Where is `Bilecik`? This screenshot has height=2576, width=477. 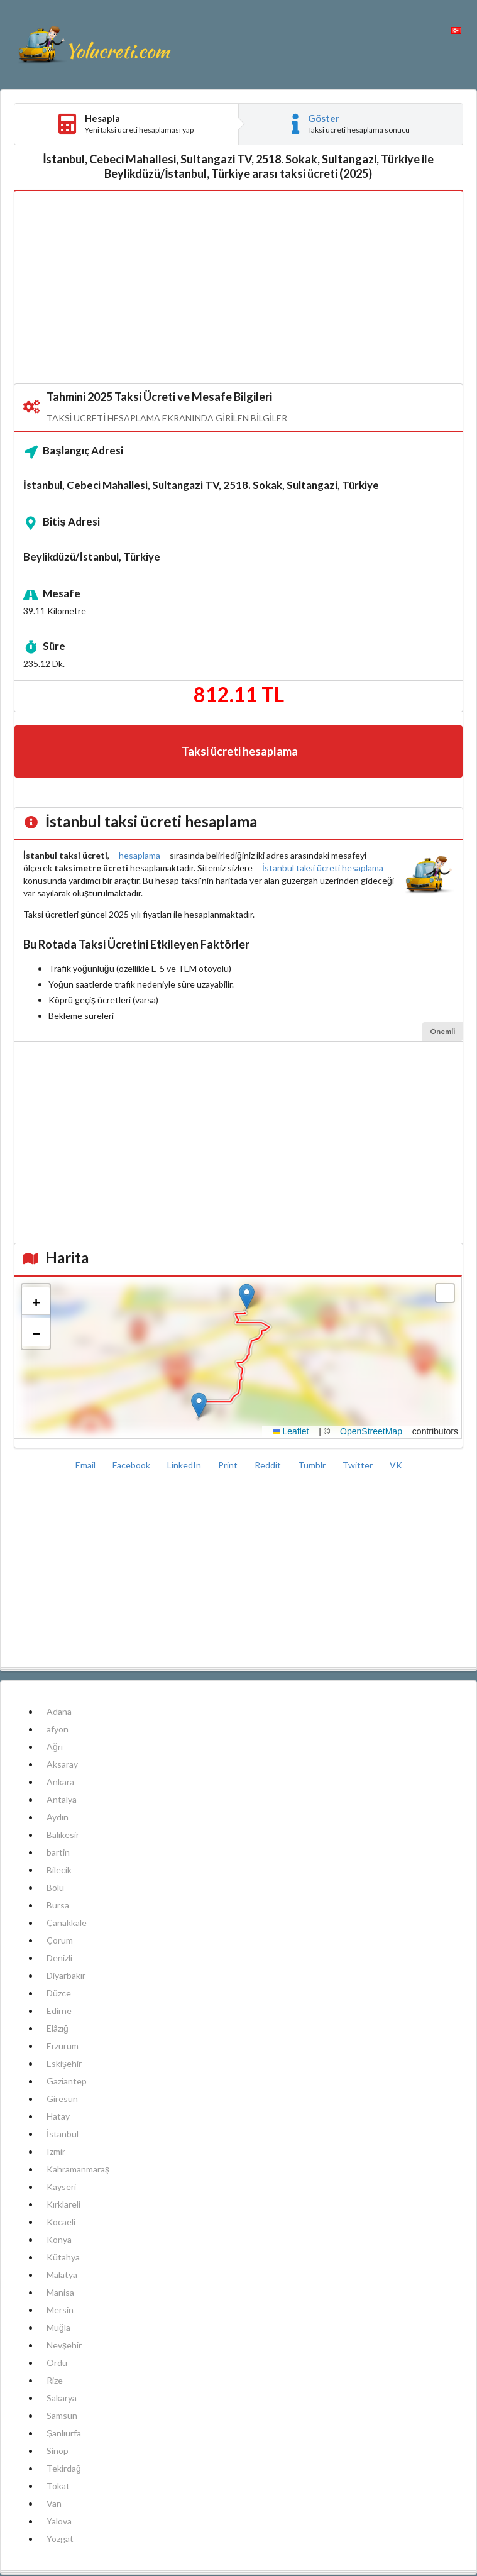 Bilecik is located at coordinates (59, 1869).